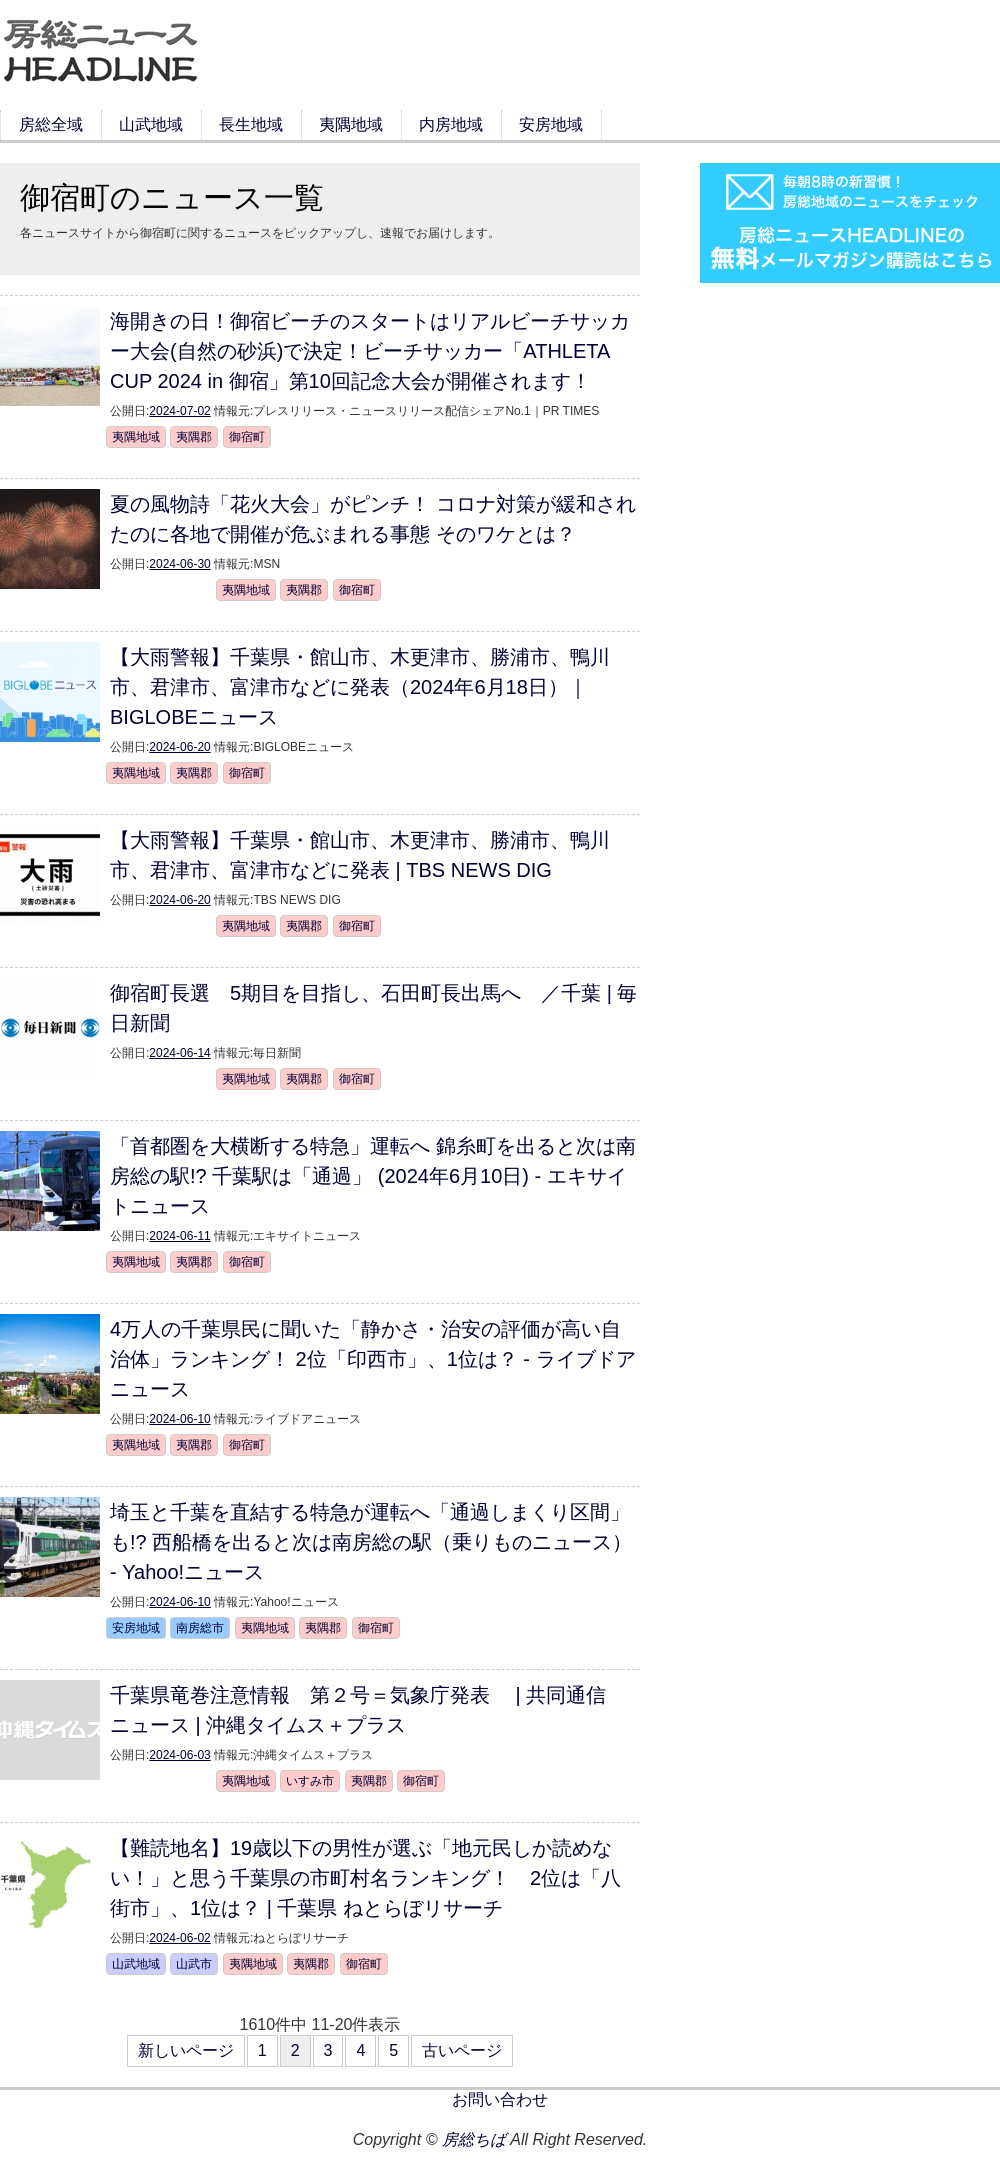  What do you see at coordinates (551, 124) in the screenshot?
I see `安房地域` at bounding box center [551, 124].